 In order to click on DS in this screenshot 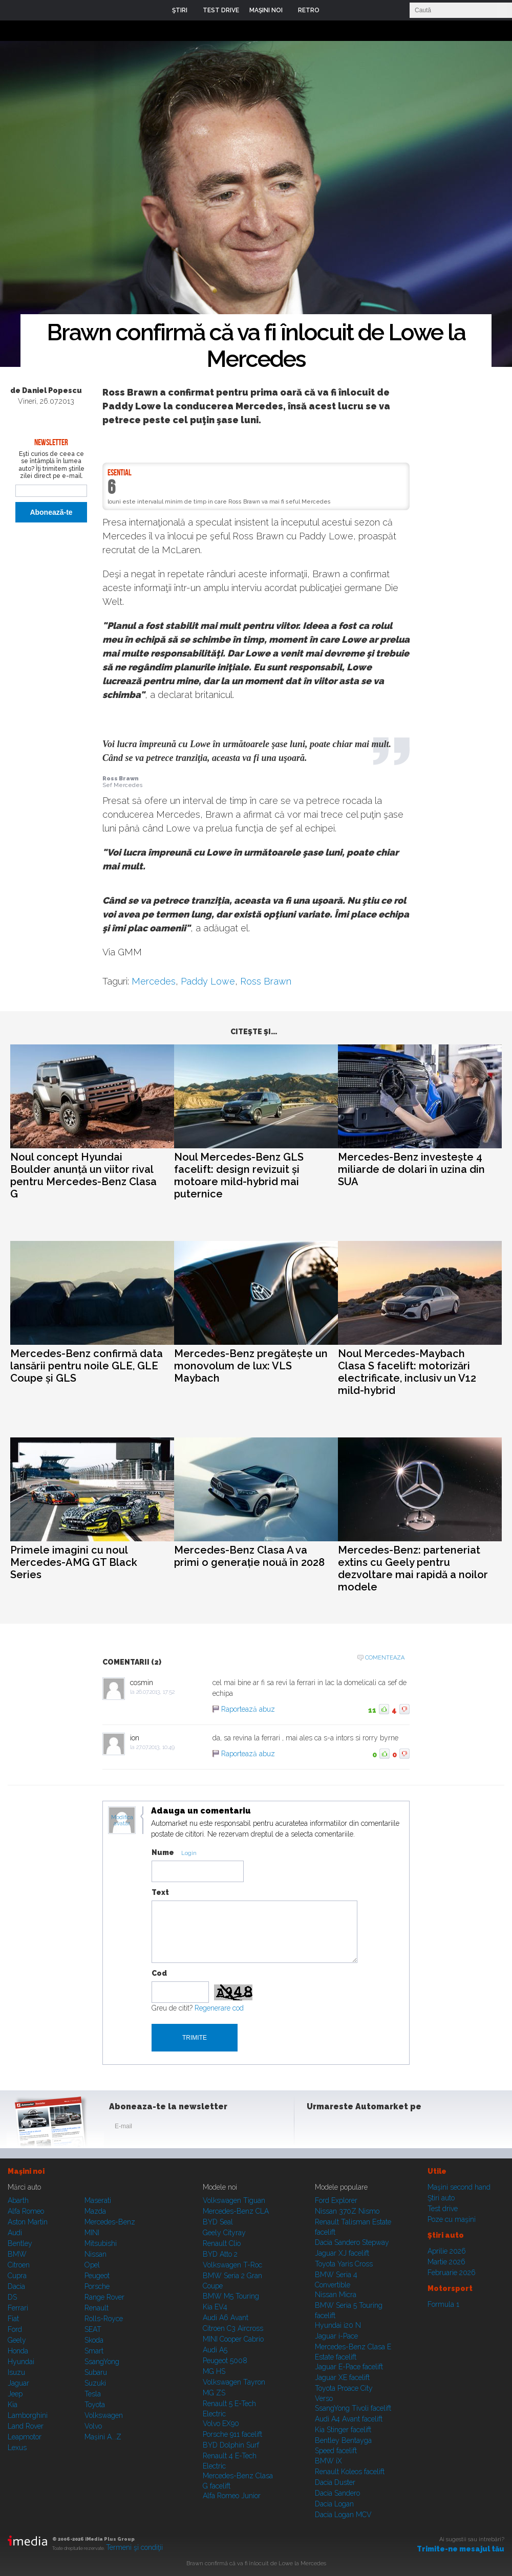, I will do `click(12, 2297)`.